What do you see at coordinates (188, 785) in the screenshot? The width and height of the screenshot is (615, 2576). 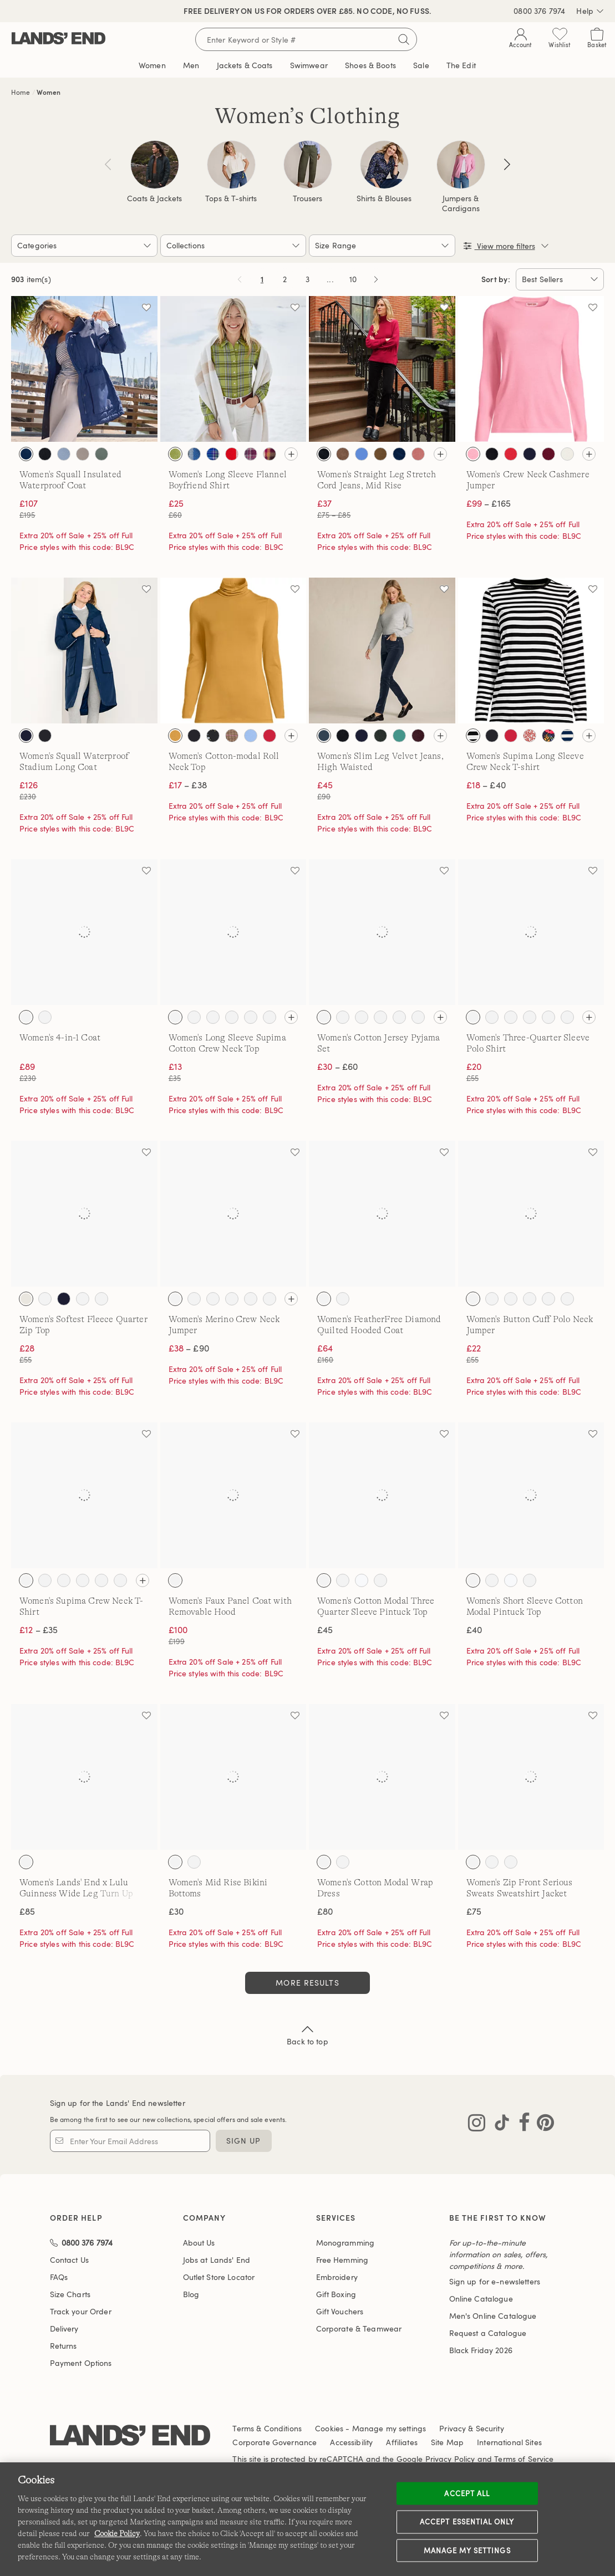 I see `– £38` at bounding box center [188, 785].